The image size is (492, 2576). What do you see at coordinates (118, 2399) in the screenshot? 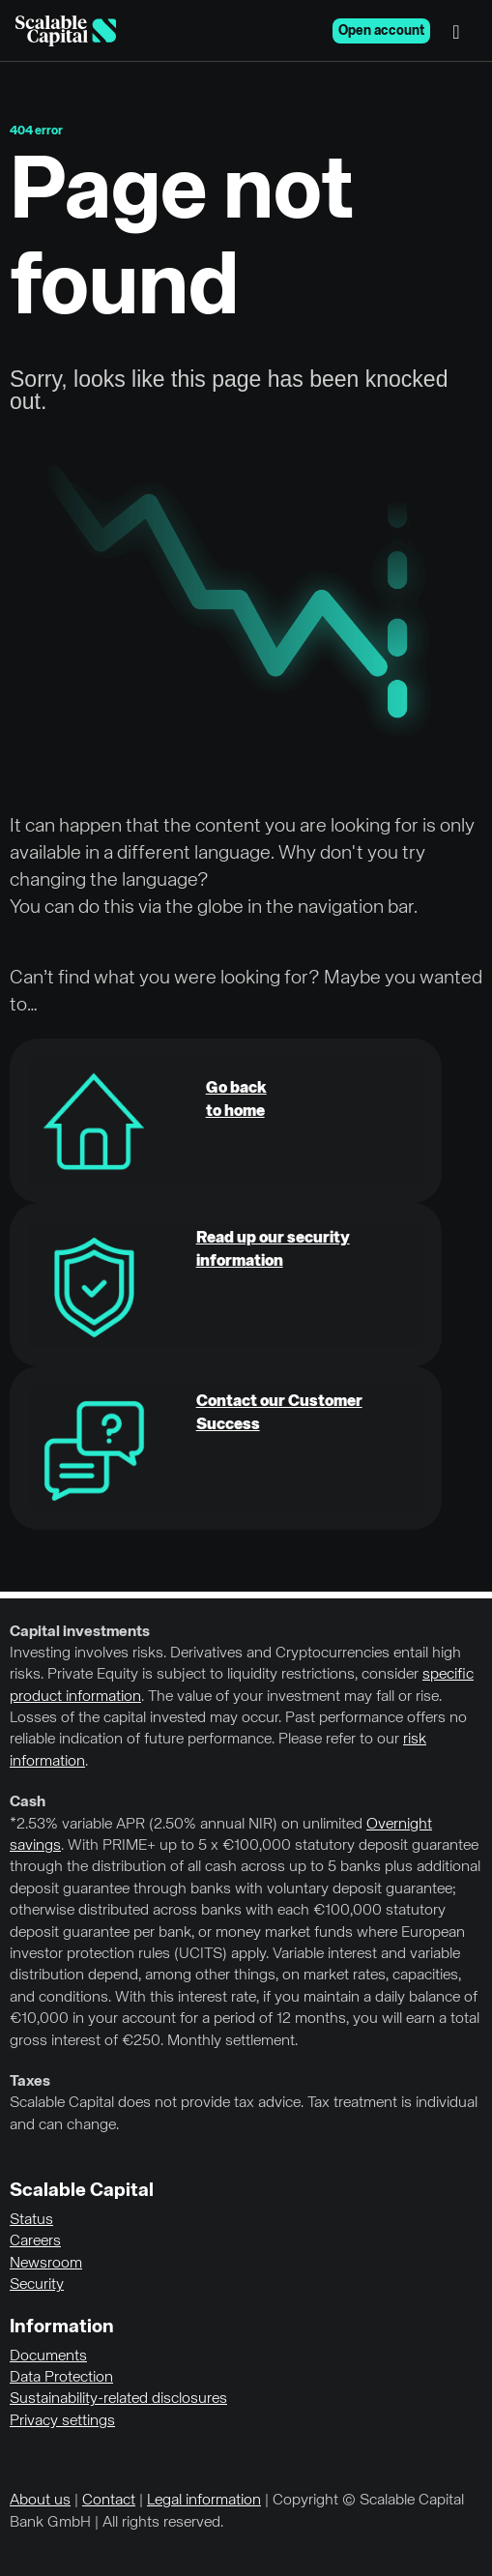
I see `Sustainability-related disclosures` at bounding box center [118, 2399].